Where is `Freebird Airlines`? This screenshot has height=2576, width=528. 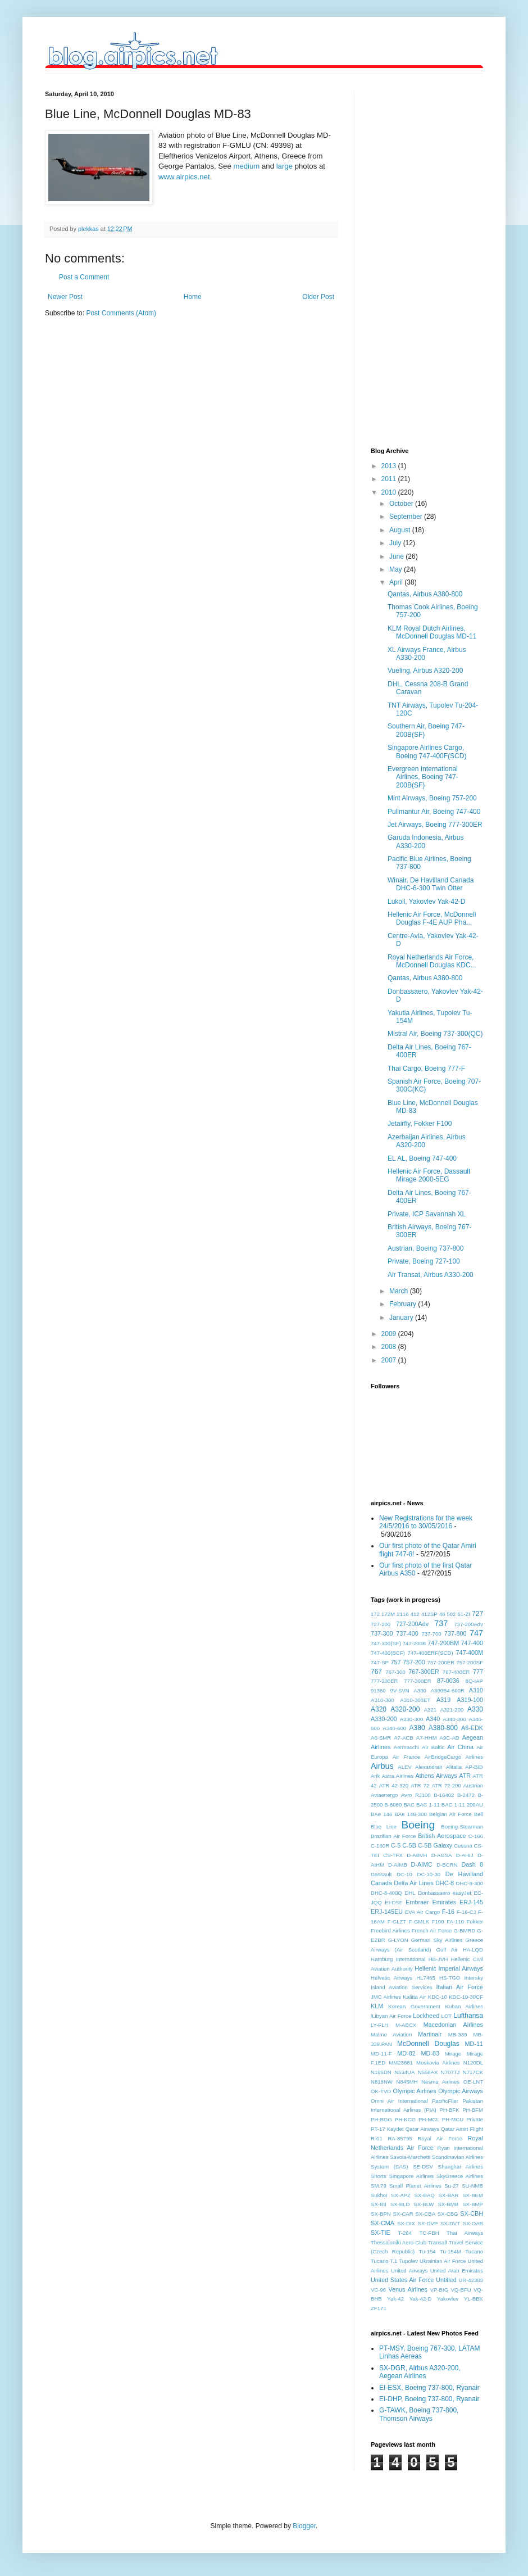
Freebird Airlines is located at coordinates (390, 1930).